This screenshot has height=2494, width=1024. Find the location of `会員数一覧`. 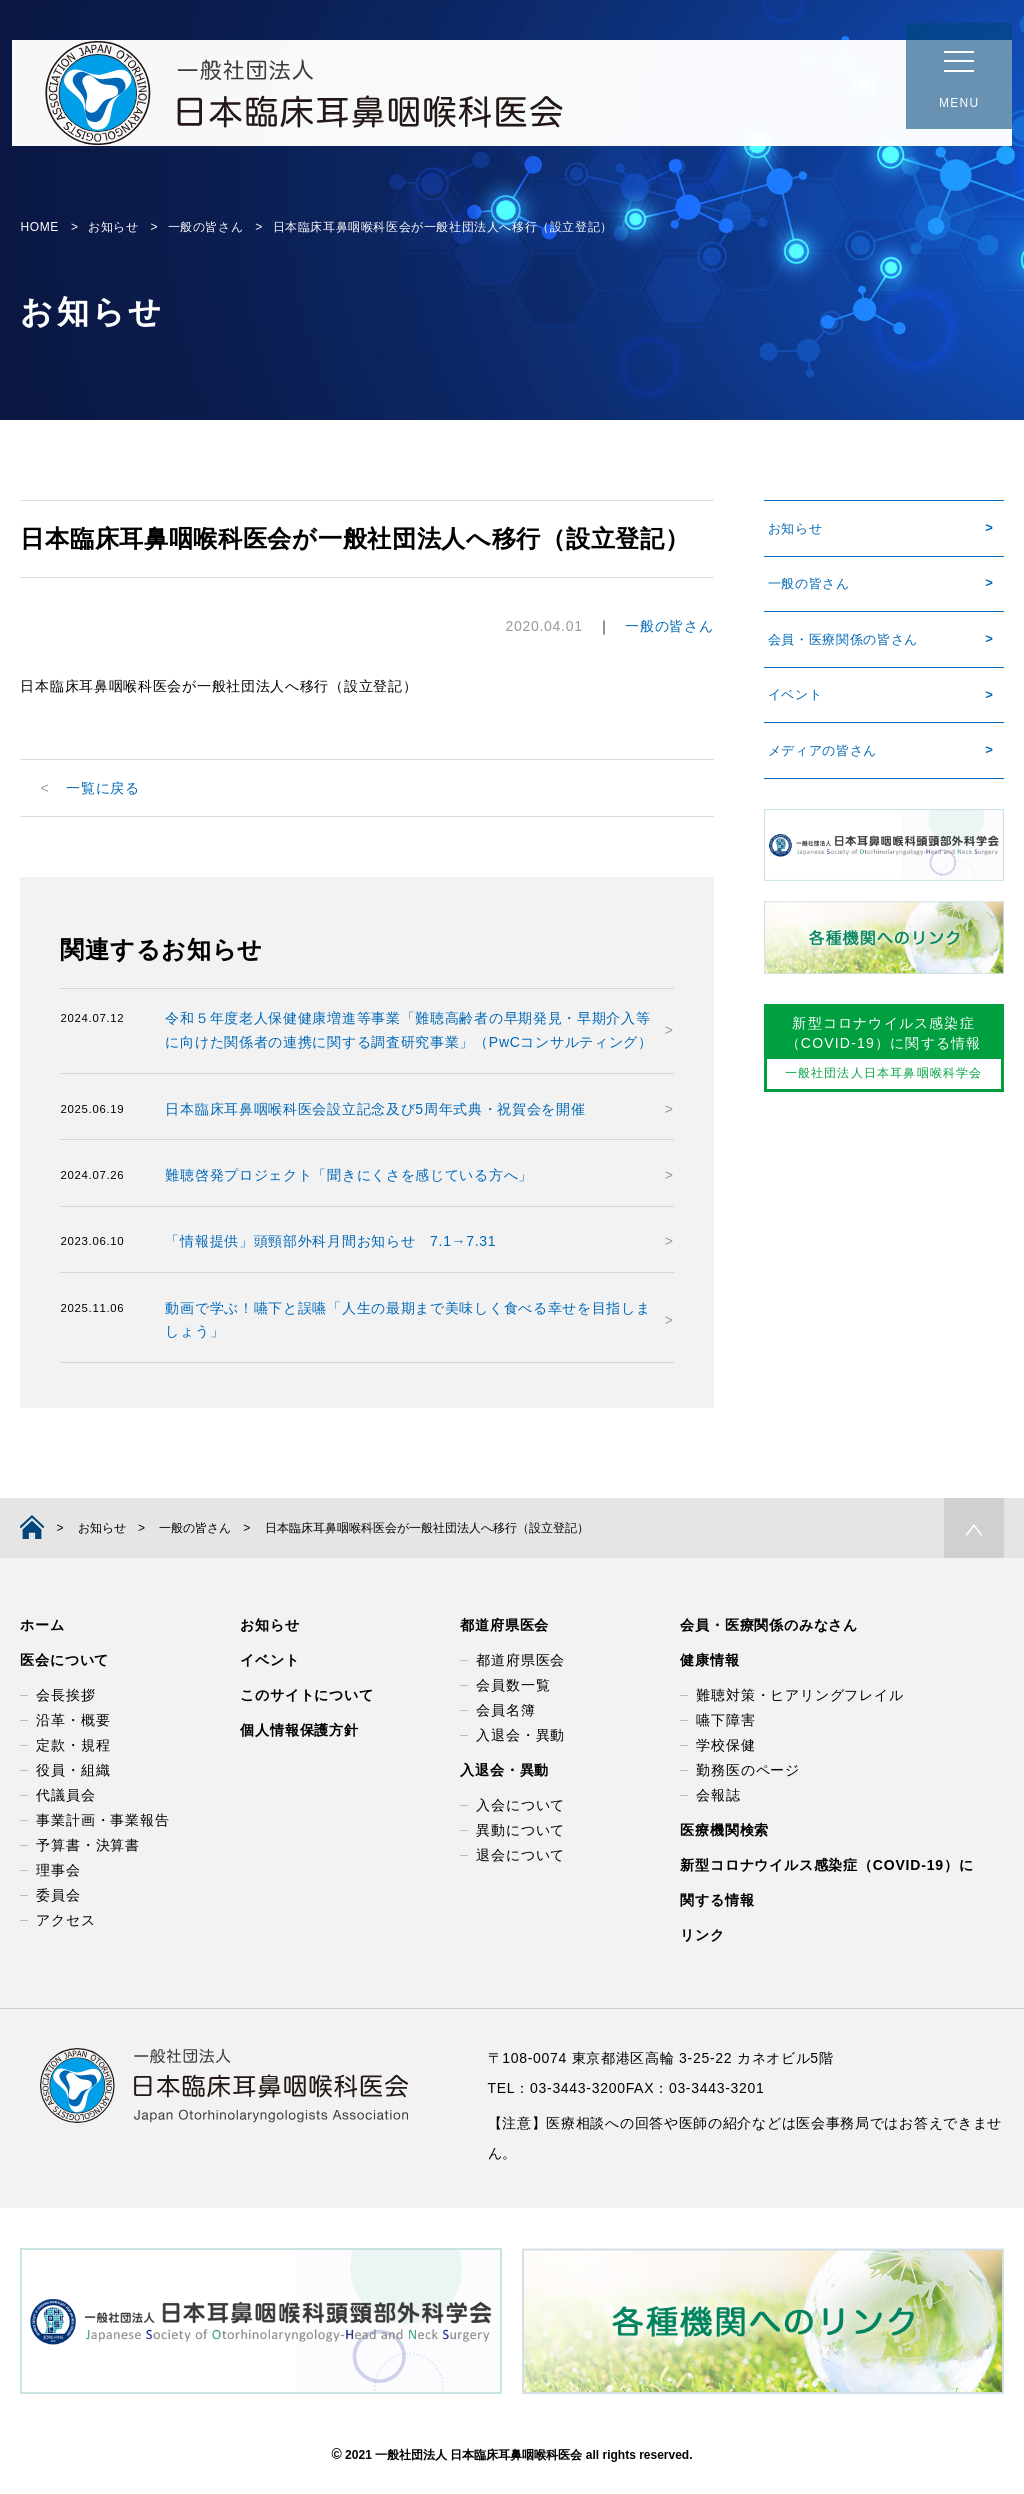

会員数一覧 is located at coordinates (513, 1686).